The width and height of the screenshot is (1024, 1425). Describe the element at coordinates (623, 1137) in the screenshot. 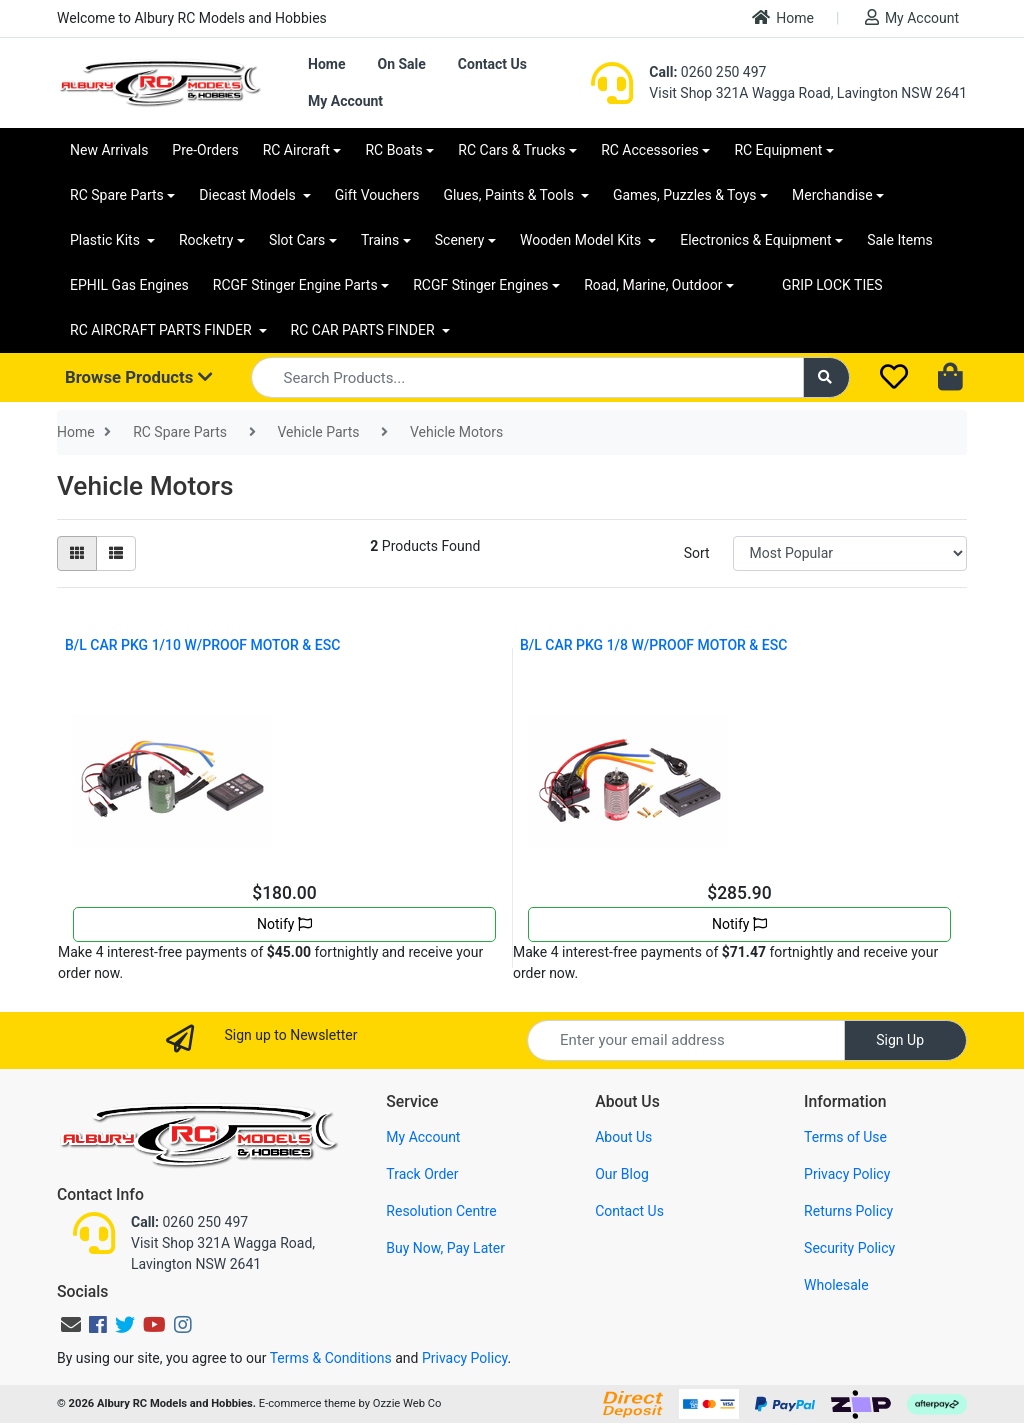

I see `About Us` at that location.